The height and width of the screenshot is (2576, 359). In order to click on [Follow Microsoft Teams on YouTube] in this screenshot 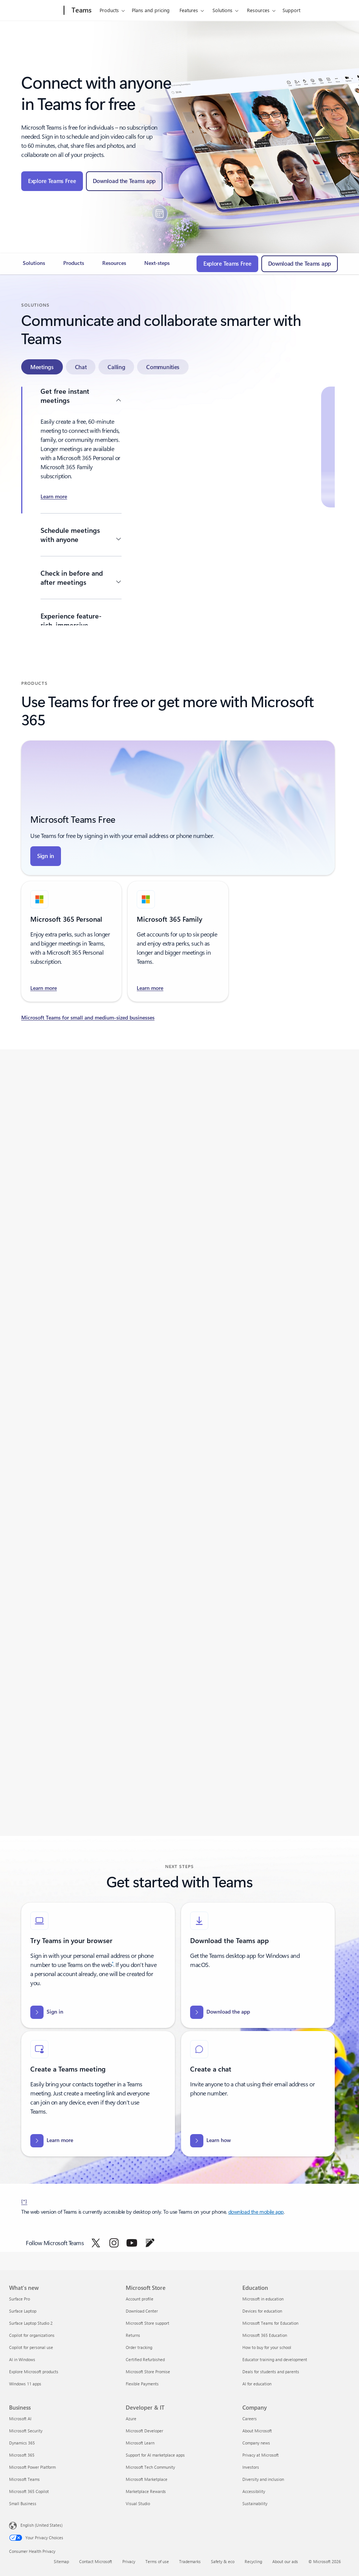, I will do `click(132, 2243)`.